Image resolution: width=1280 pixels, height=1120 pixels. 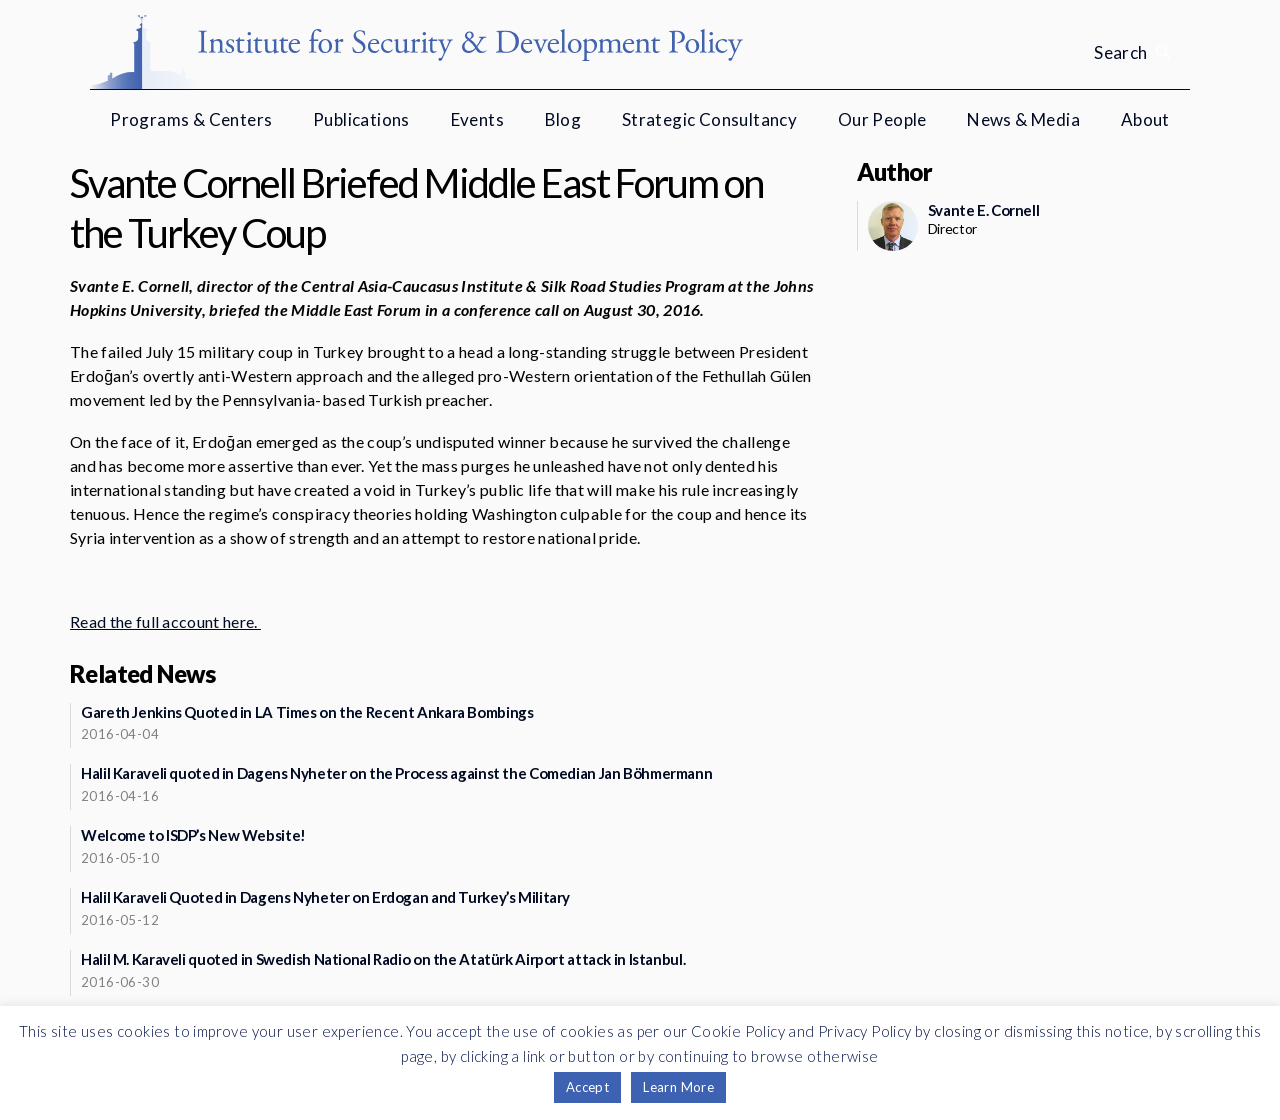 I want to click on Svante E. Cornell, so click(x=984, y=210).